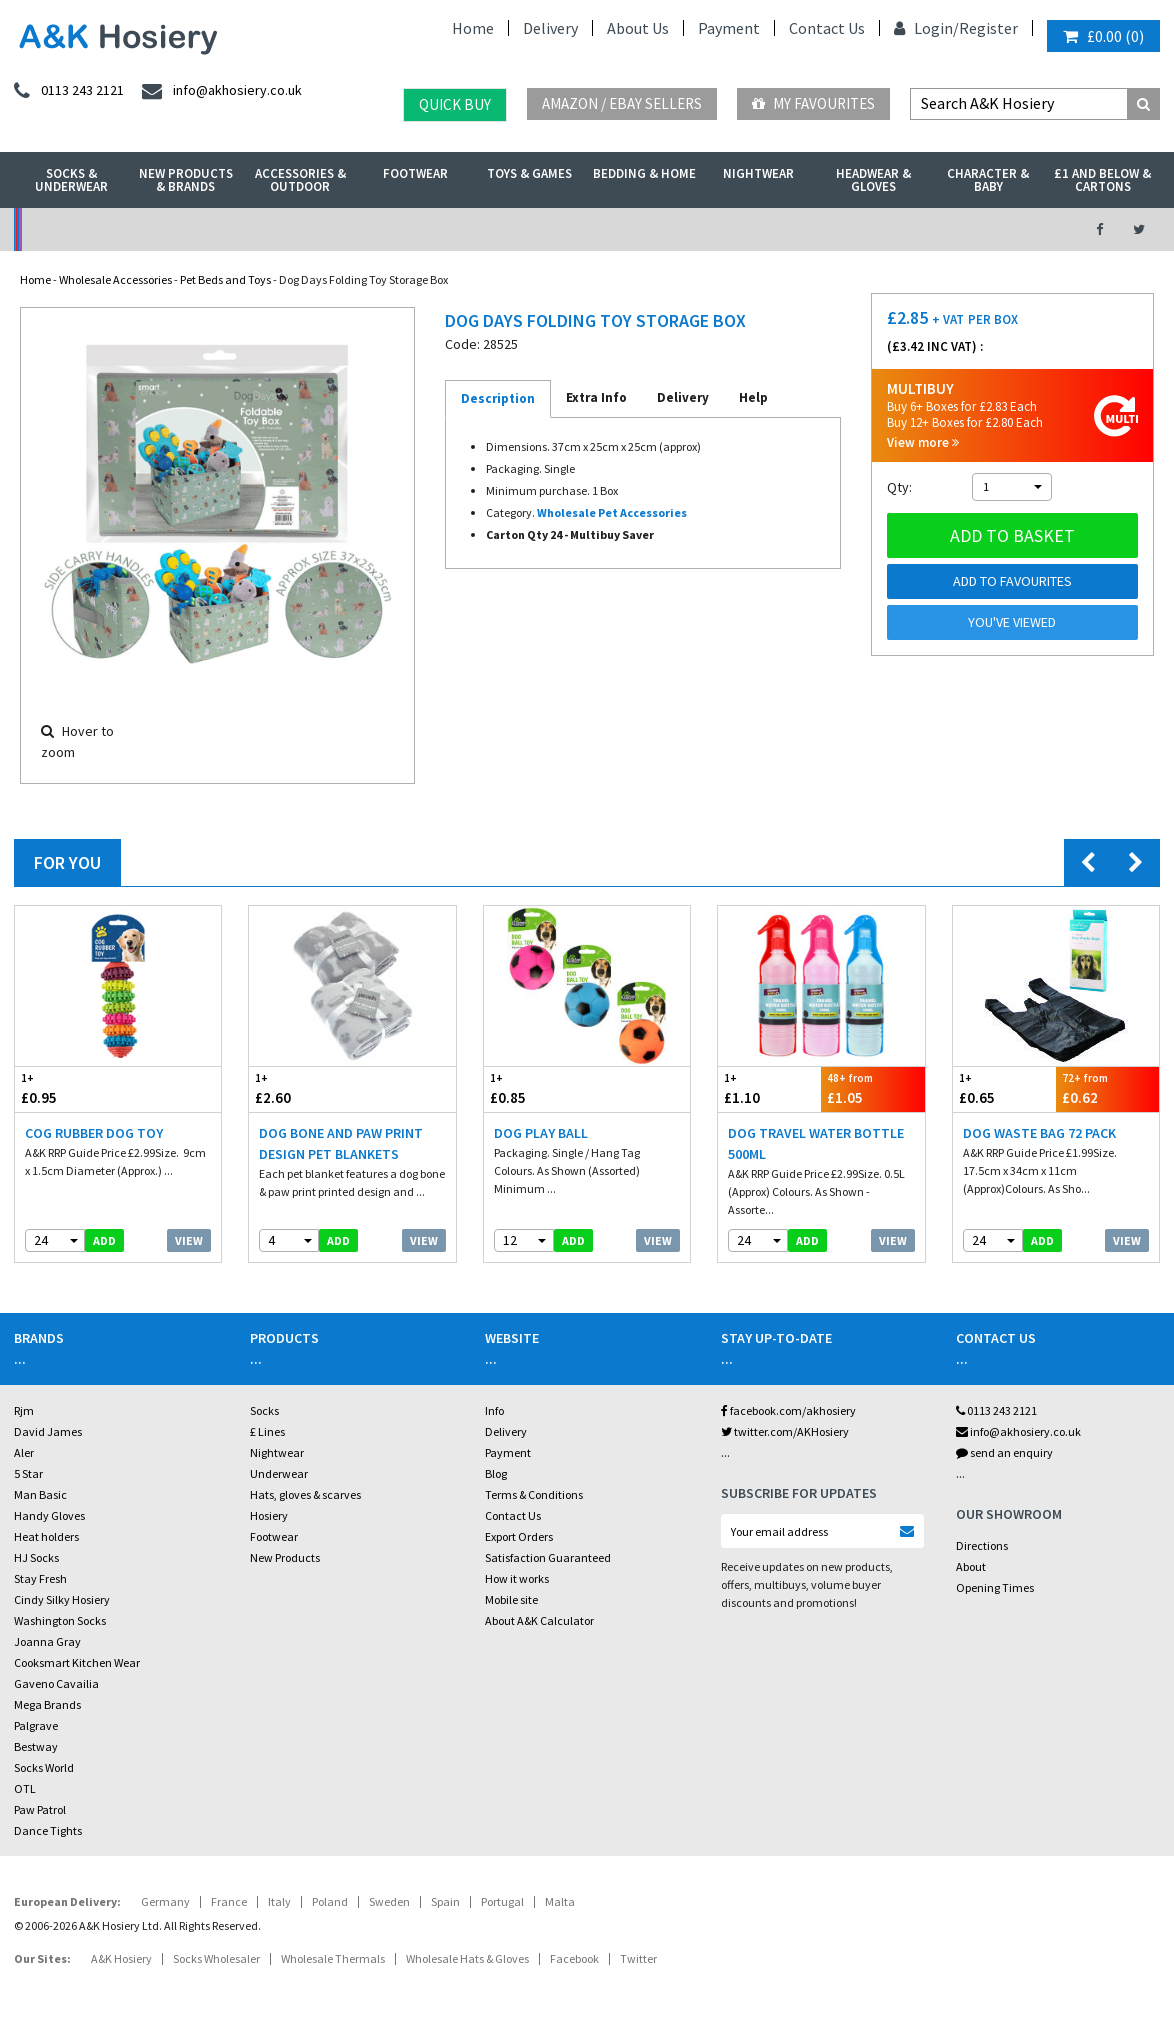 This screenshot has width=1174, height=2025. I want to click on Info, so click(494, 1410).